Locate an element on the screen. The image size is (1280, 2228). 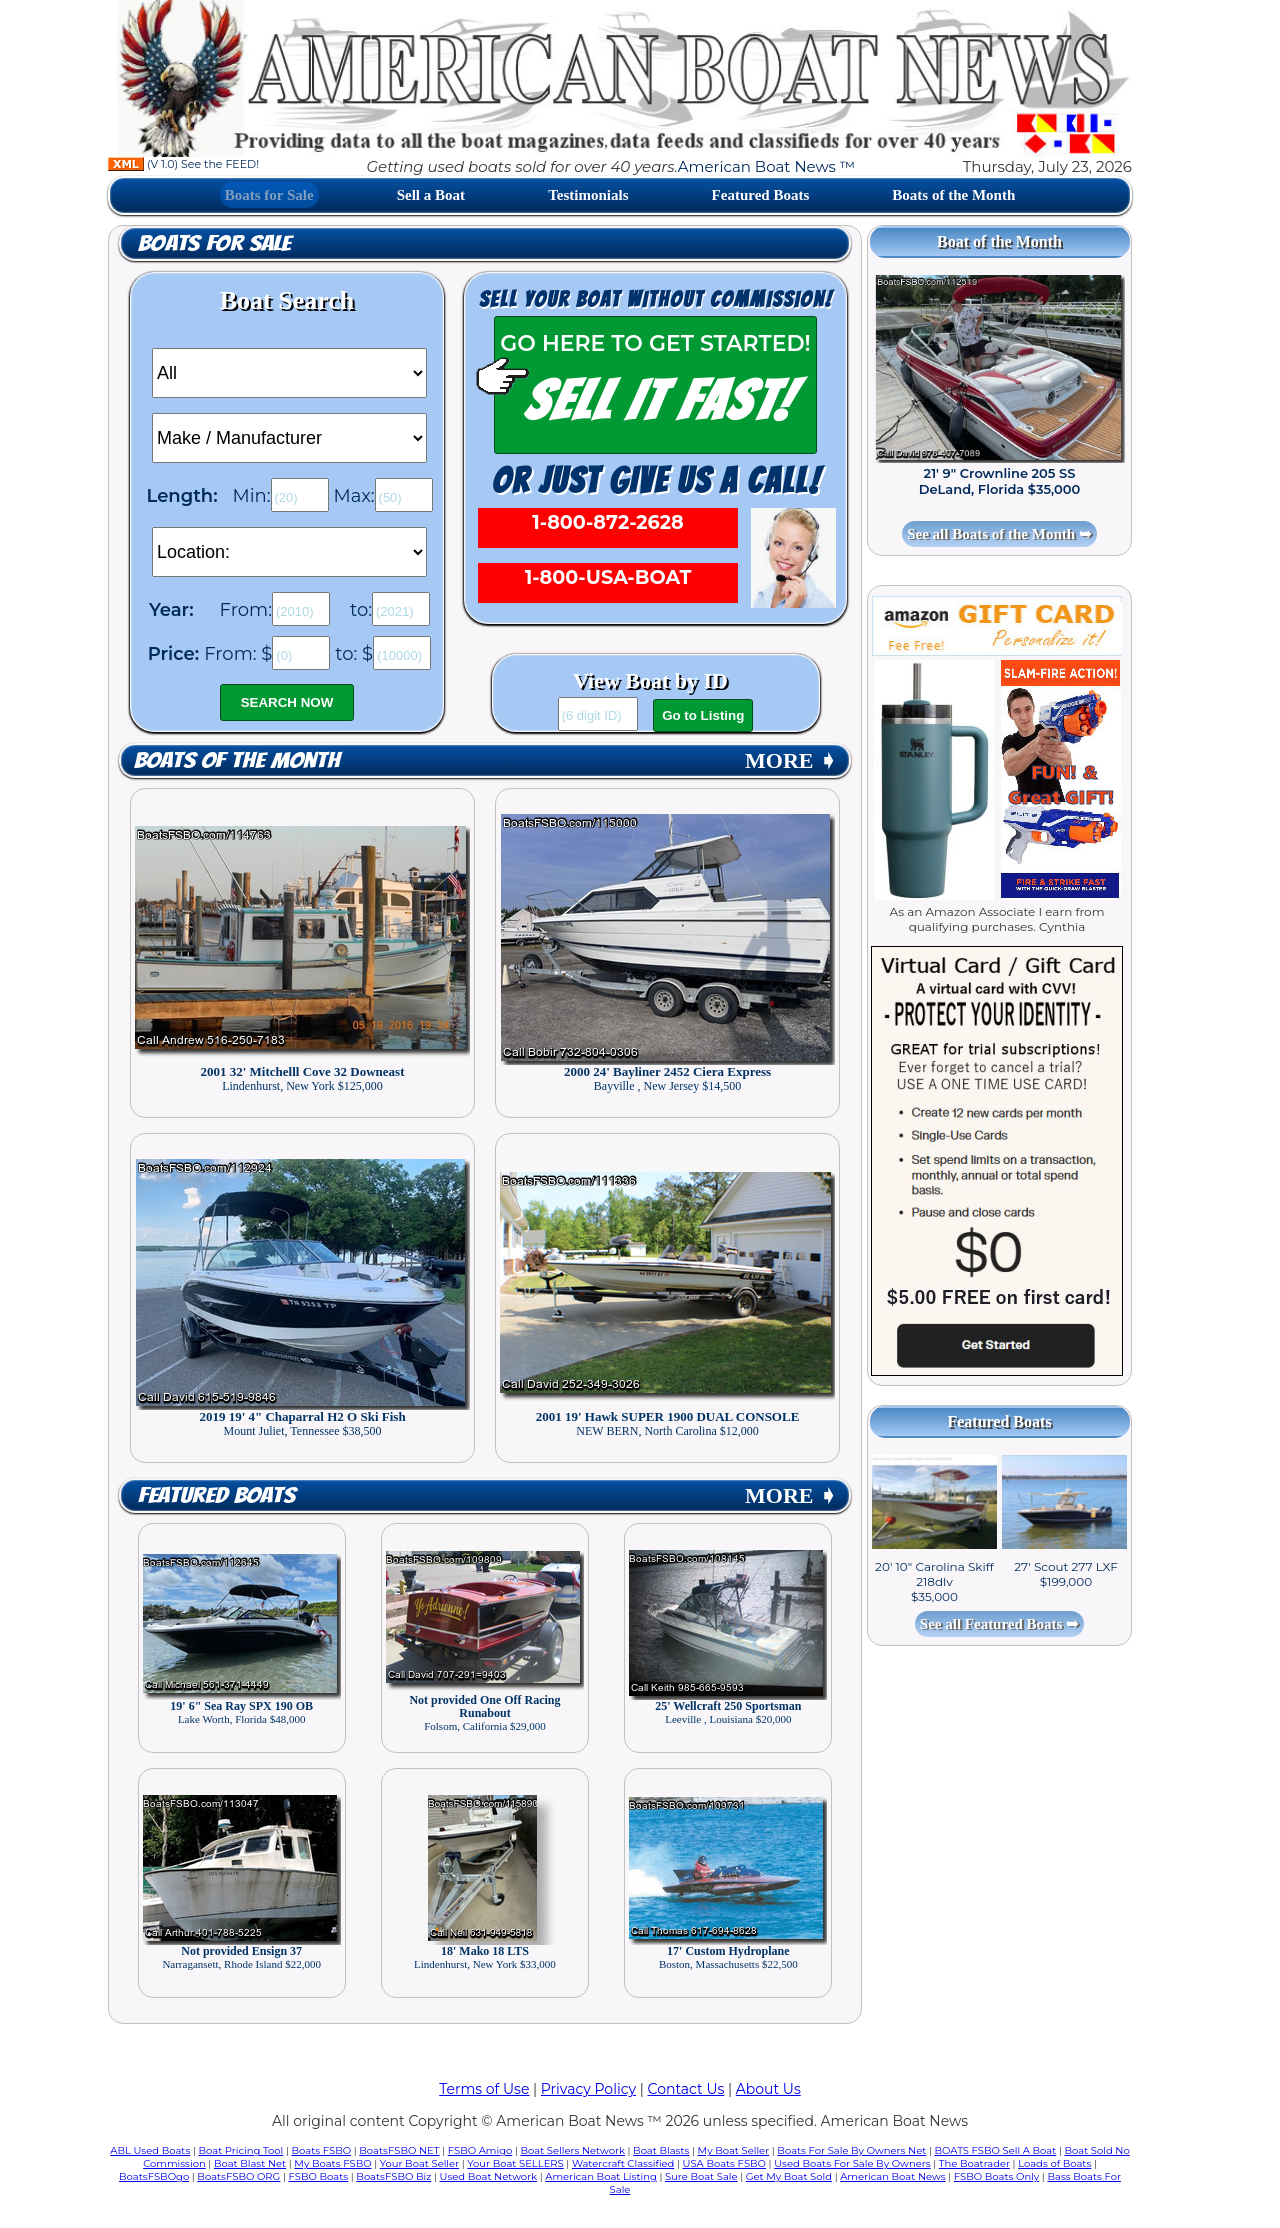
Boat Blast Net is located at coordinates (250, 2163).